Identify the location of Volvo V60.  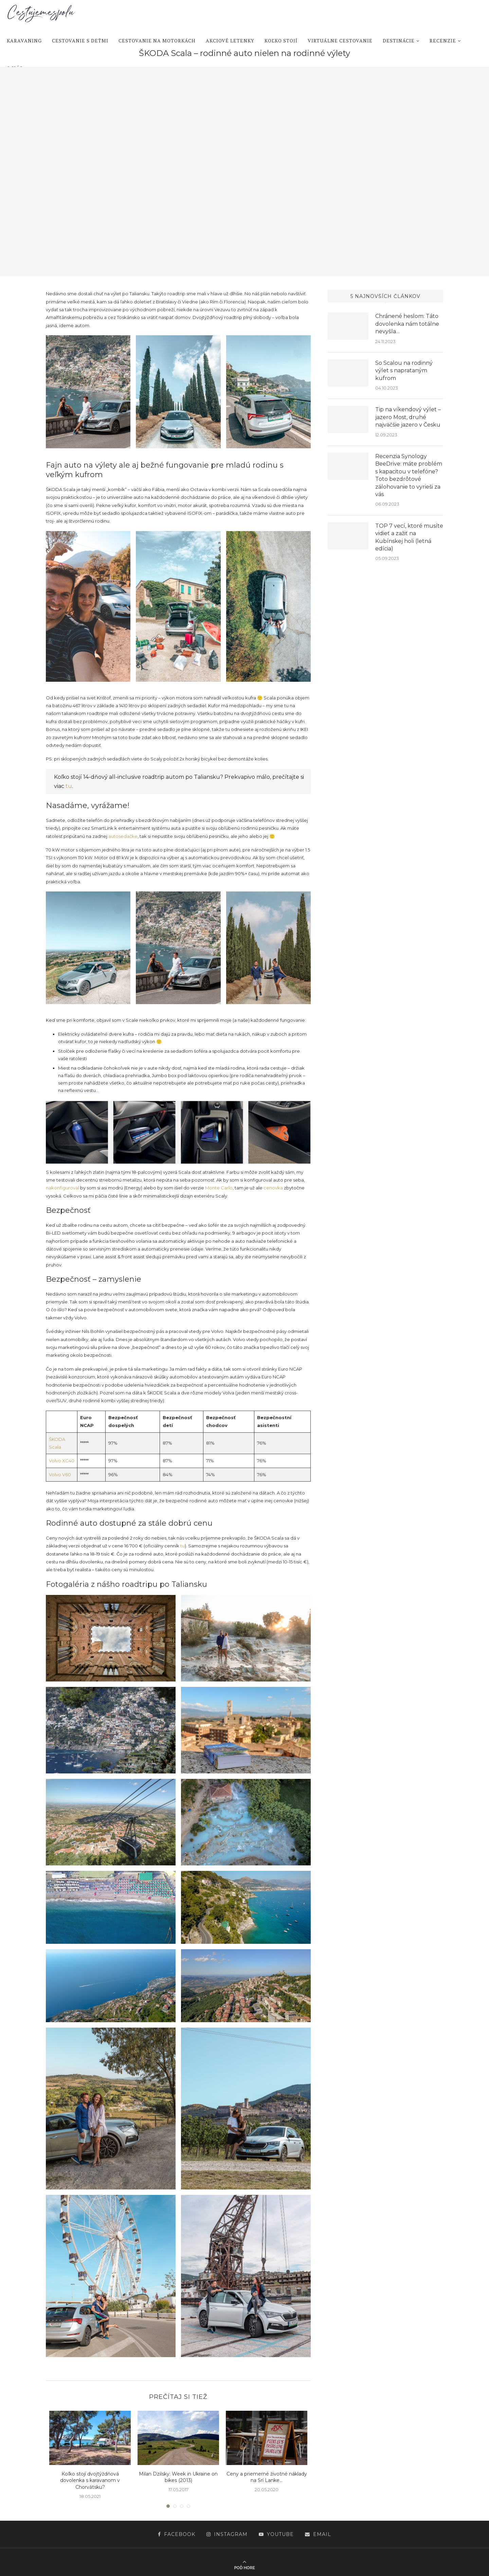
(60, 1474).